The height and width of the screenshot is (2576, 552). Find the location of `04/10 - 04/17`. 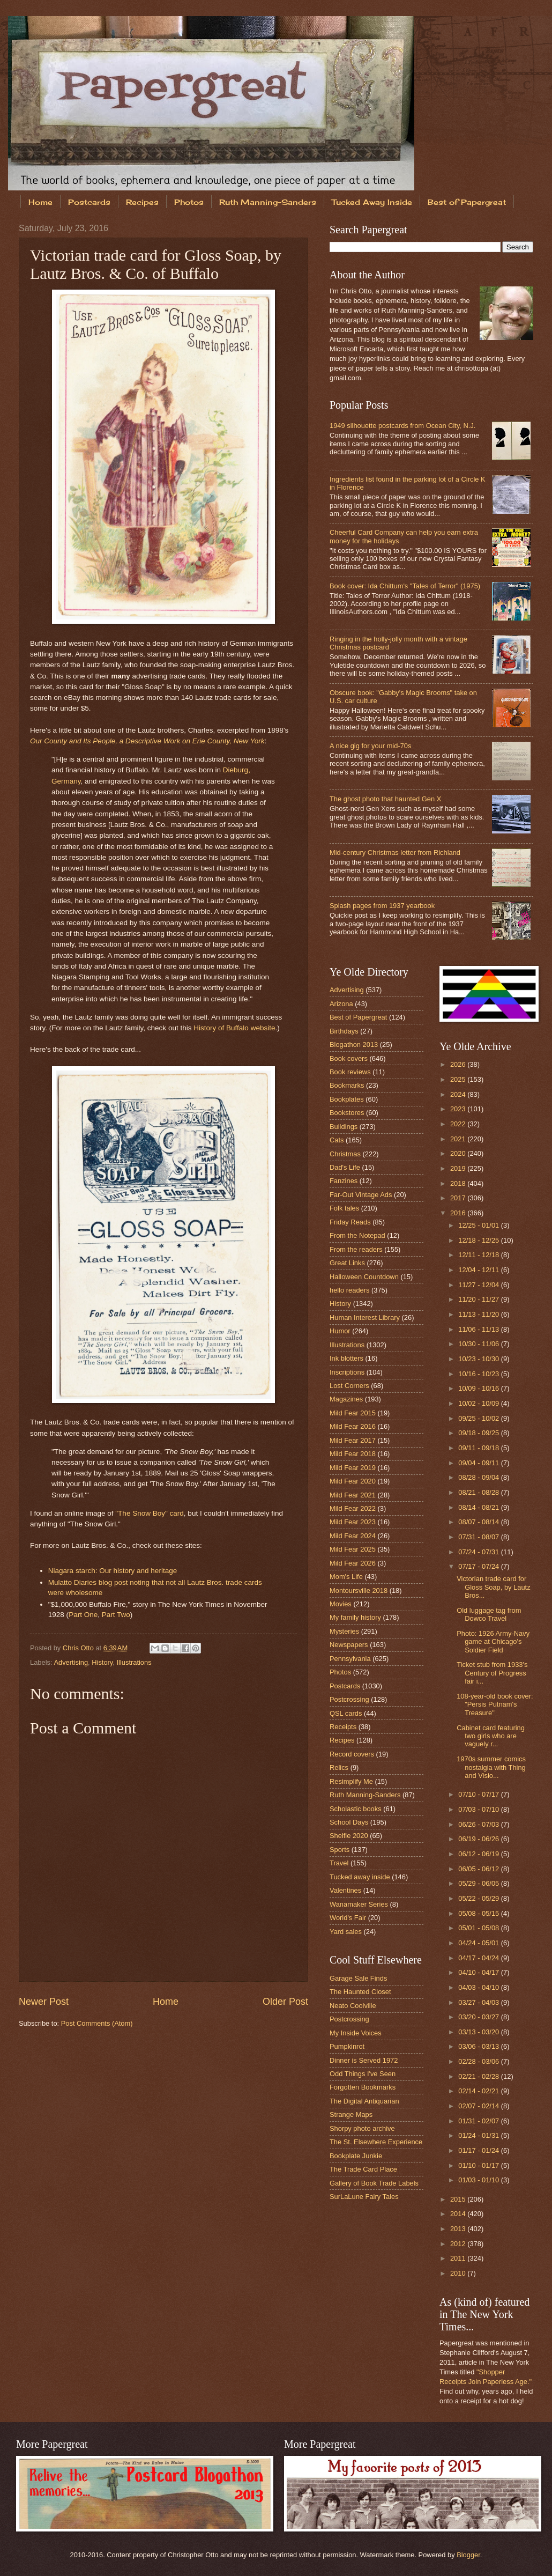

04/10 - 04/17 is located at coordinates (479, 1972).